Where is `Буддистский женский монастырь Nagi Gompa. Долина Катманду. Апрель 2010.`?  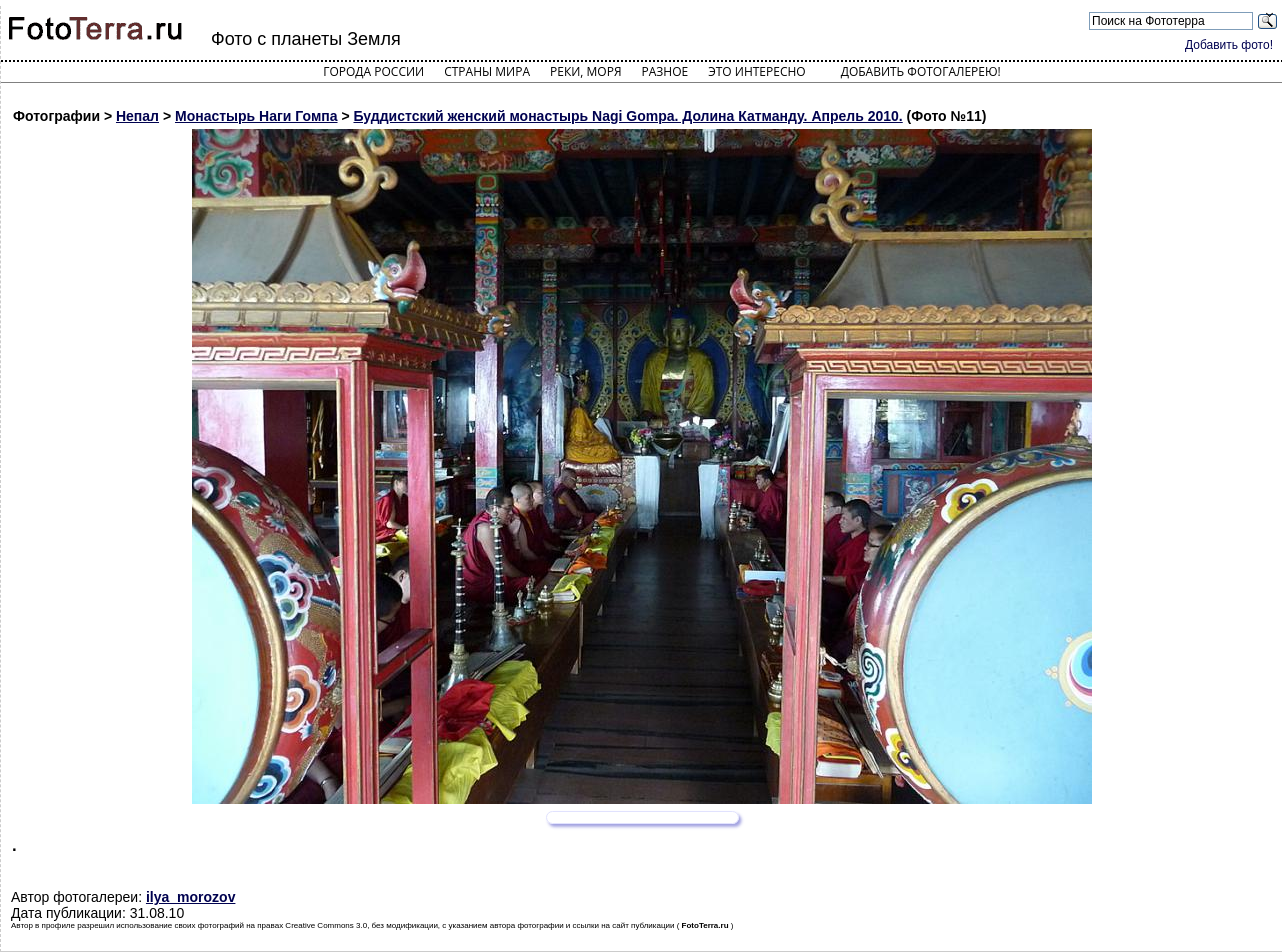
Буддистский женский монастырь Nagi Gompa. Долина Катманду. Апрель 2010. is located at coordinates (627, 116).